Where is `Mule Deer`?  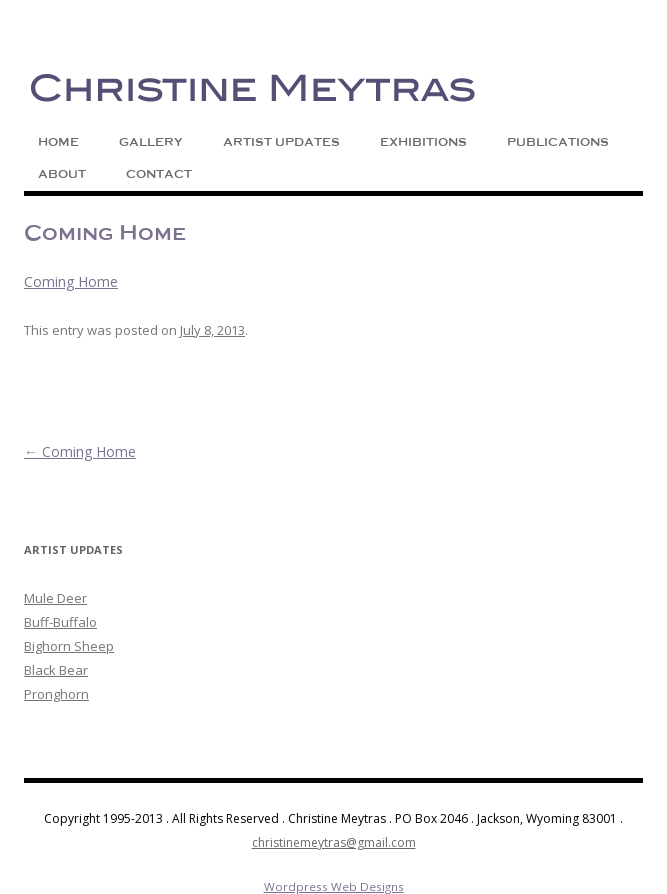
Mule Deer is located at coordinates (55, 598).